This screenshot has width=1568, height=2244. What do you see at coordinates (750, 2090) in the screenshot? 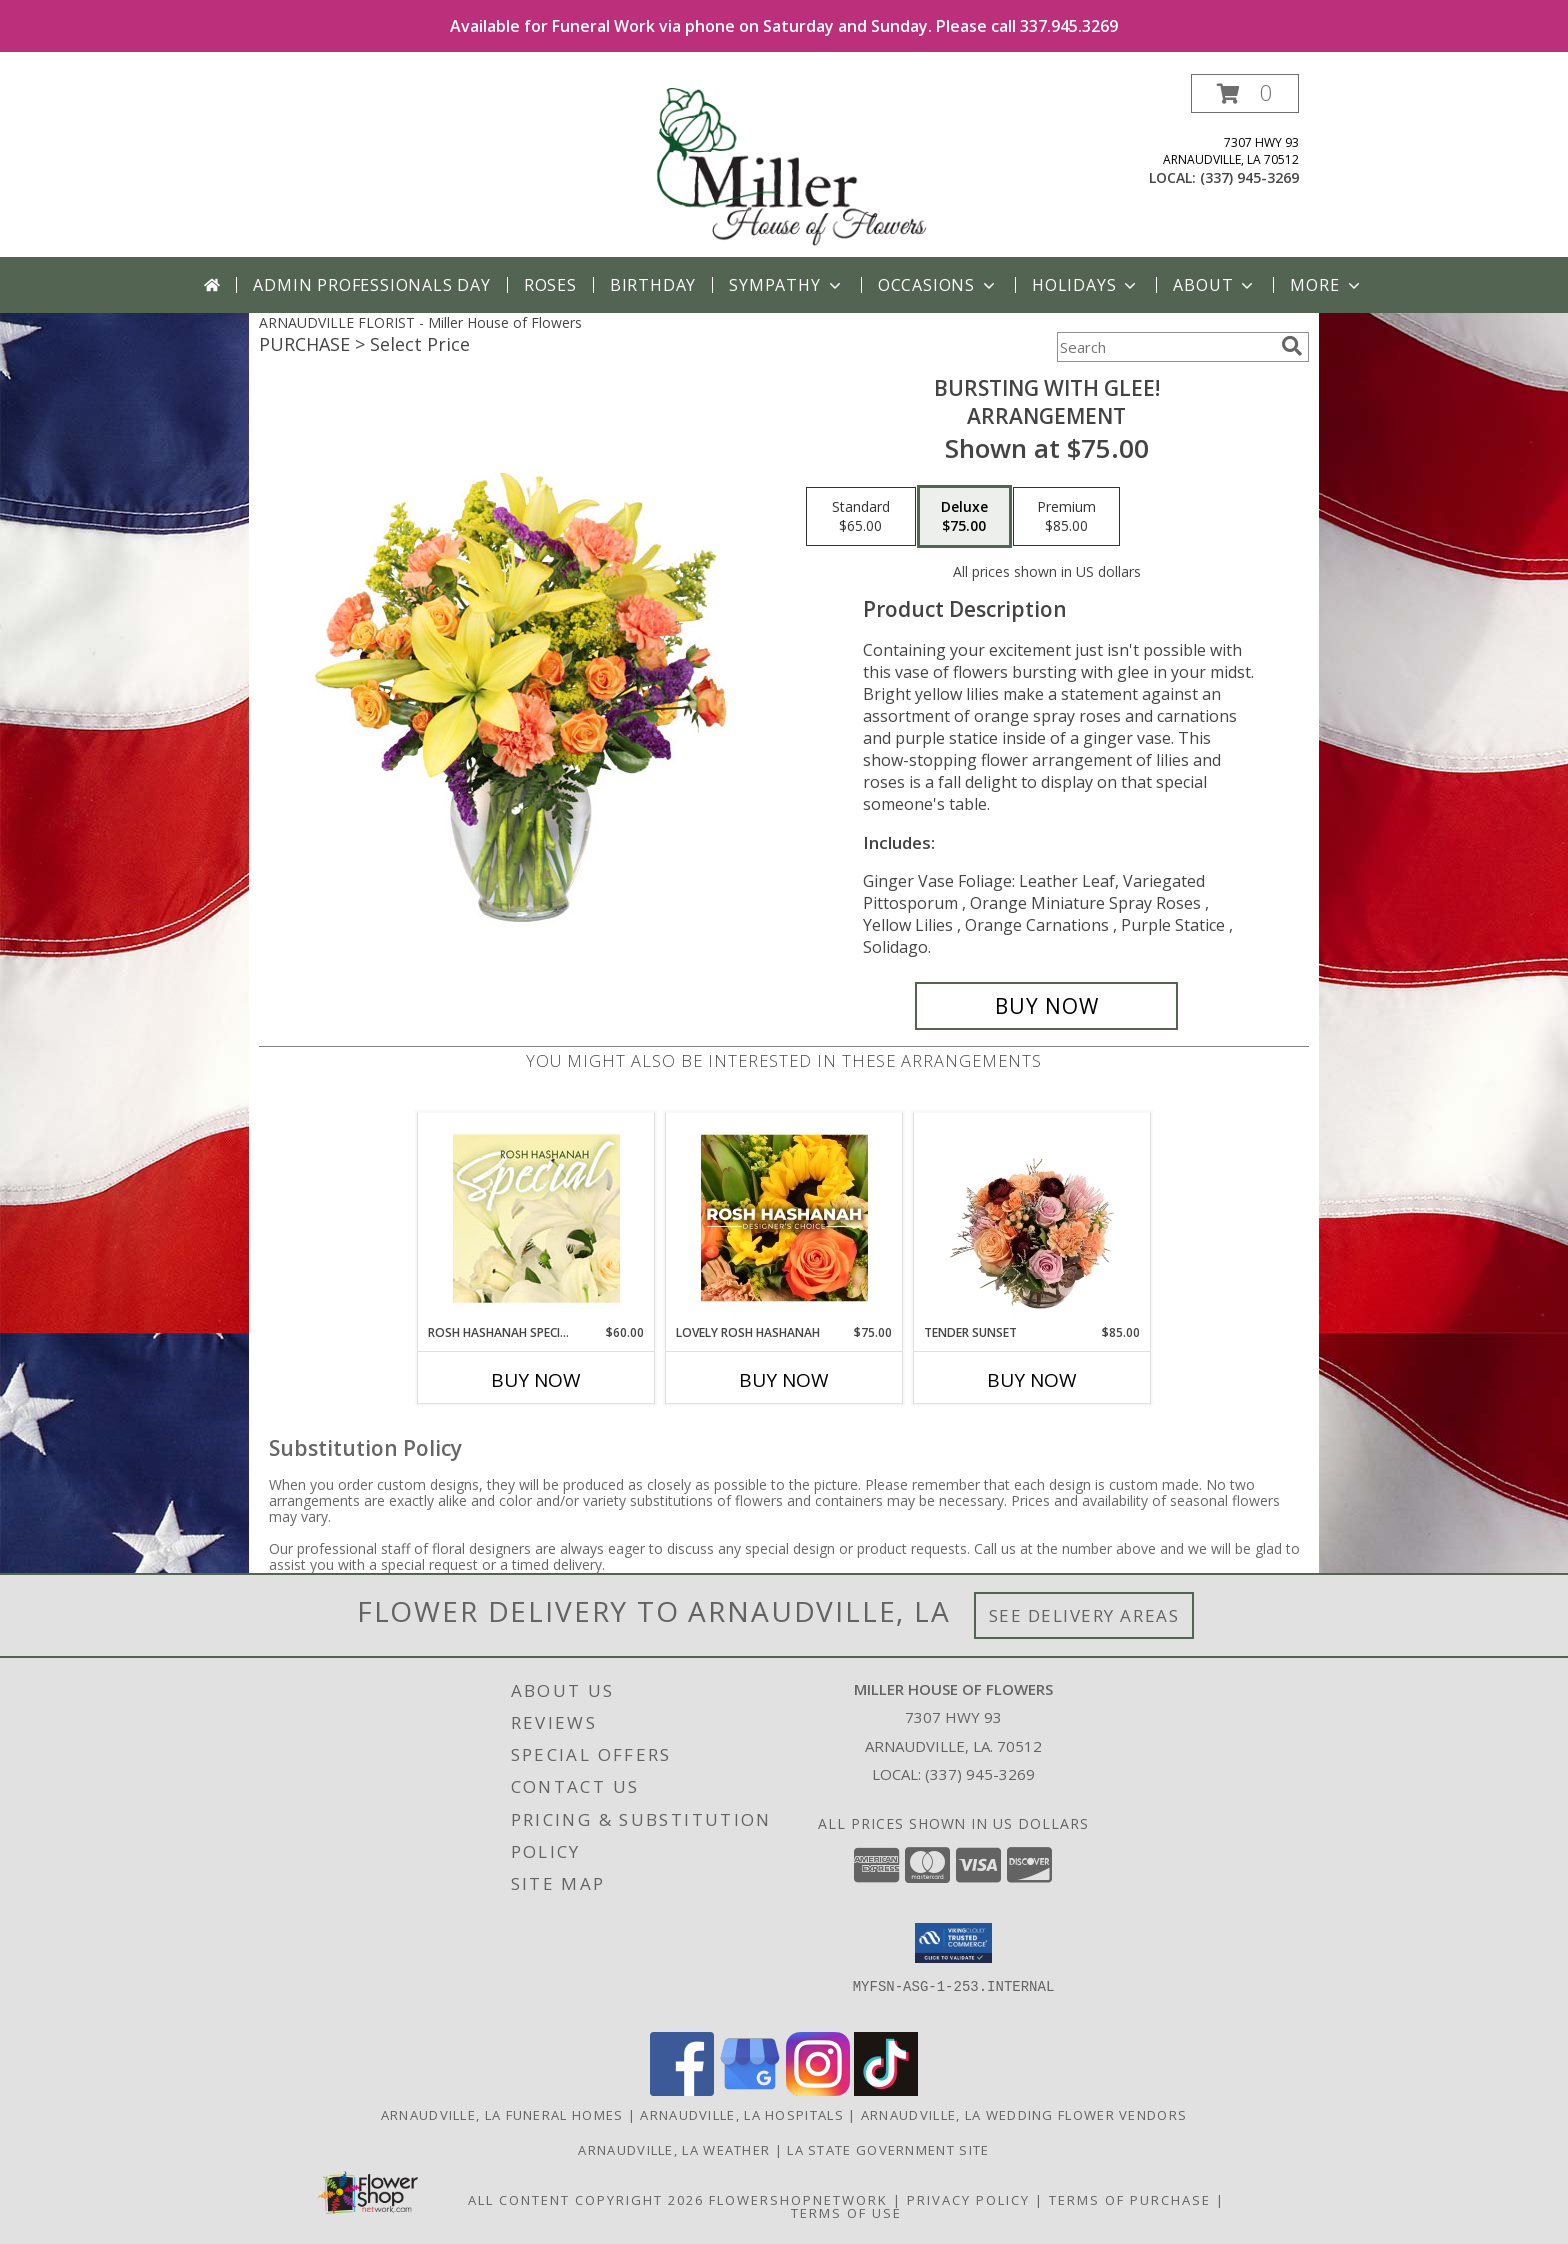
I see `[View our Google Business Page]` at bounding box center [750, 2090].